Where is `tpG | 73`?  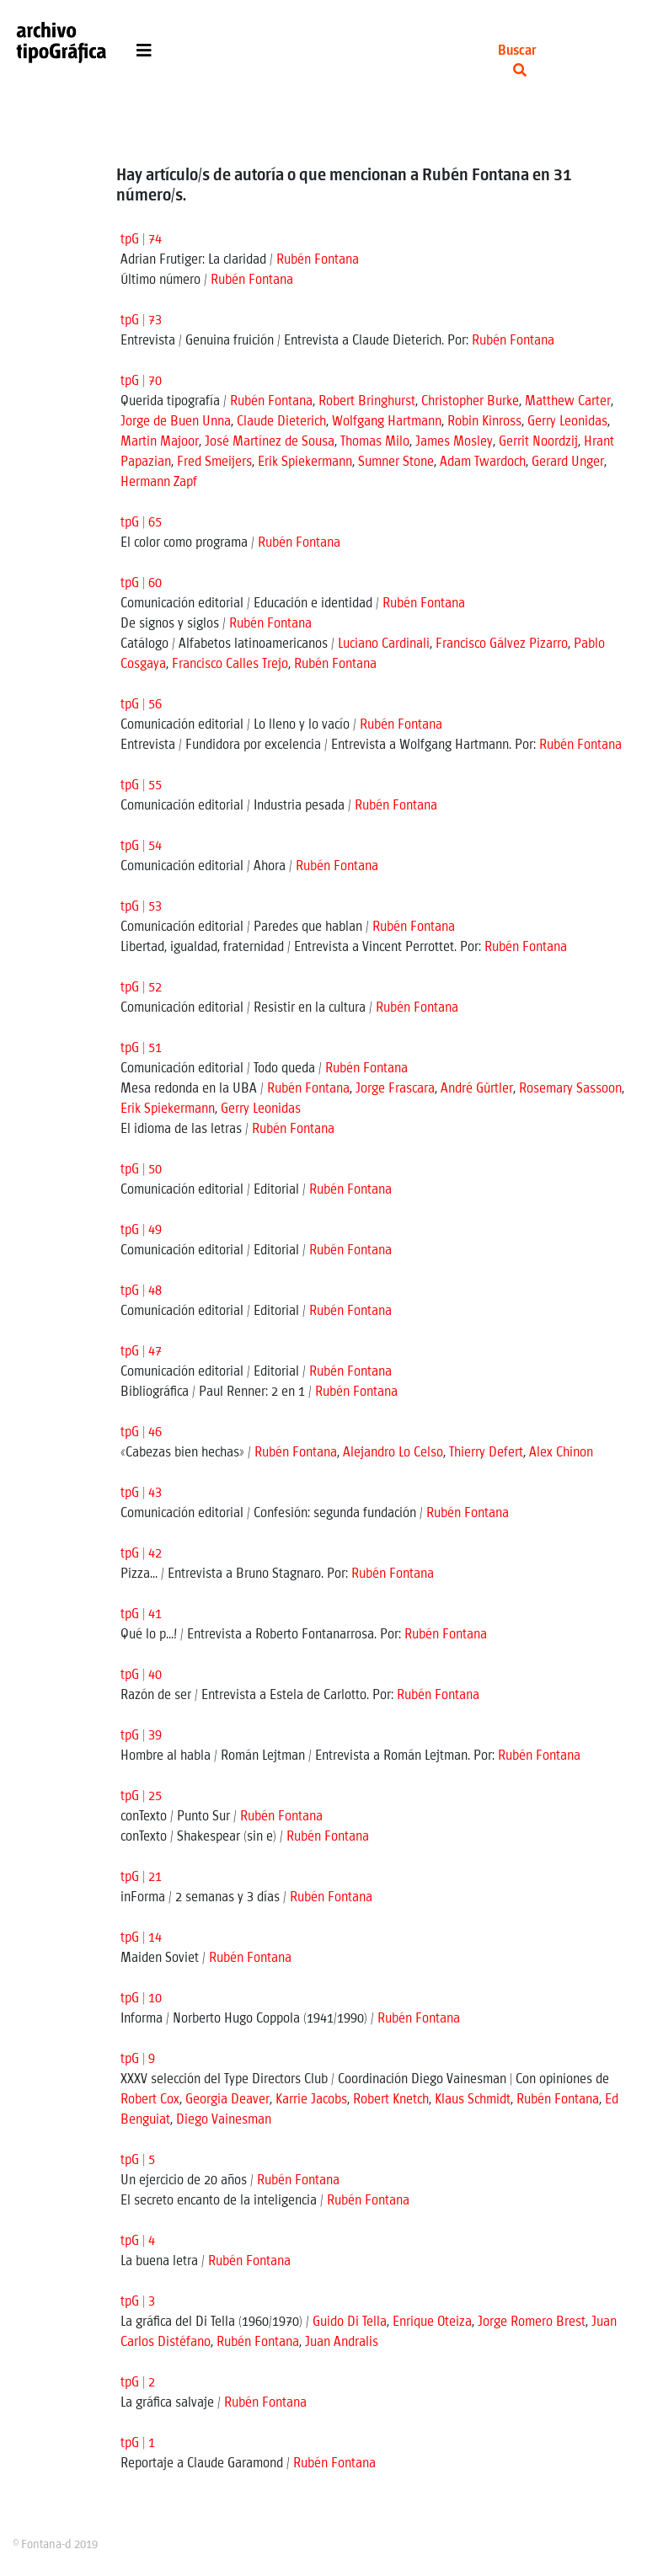
tpG | 73 is located at coordinates (141, 320).